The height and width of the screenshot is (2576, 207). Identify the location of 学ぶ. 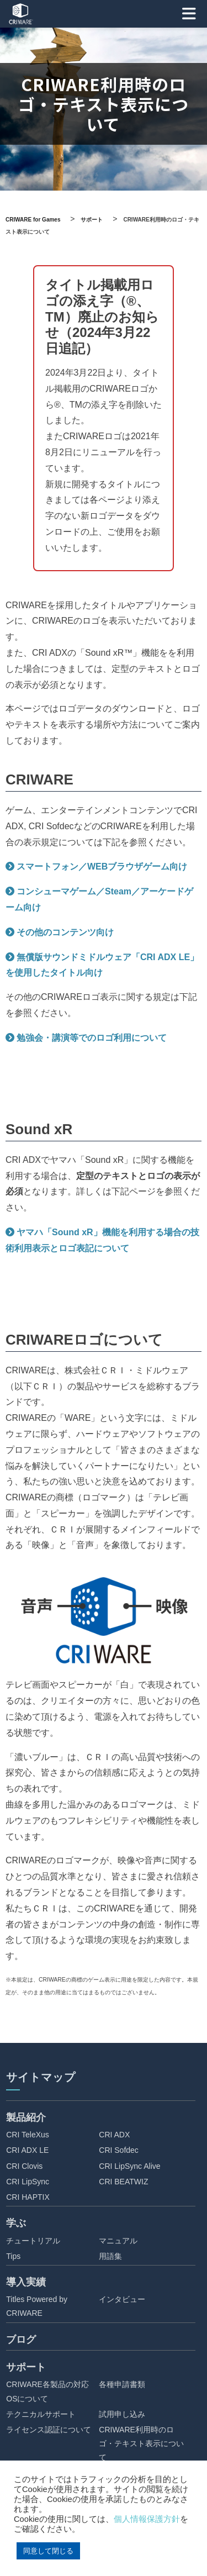
(16, 2223).